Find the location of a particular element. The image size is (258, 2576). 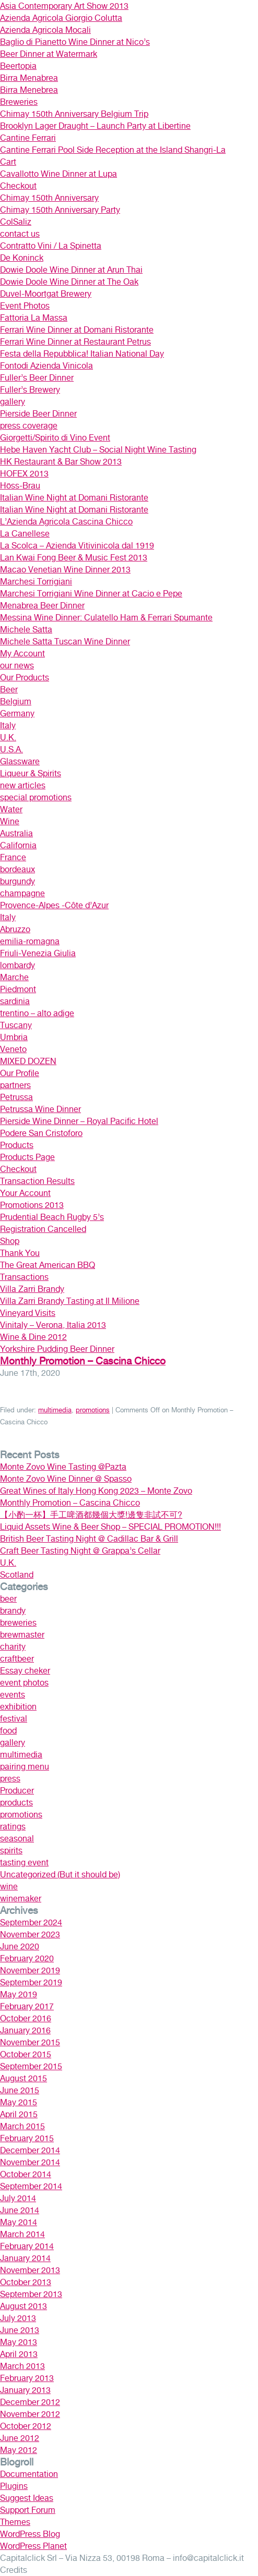

Belgium is located at coordinates (15, 701).